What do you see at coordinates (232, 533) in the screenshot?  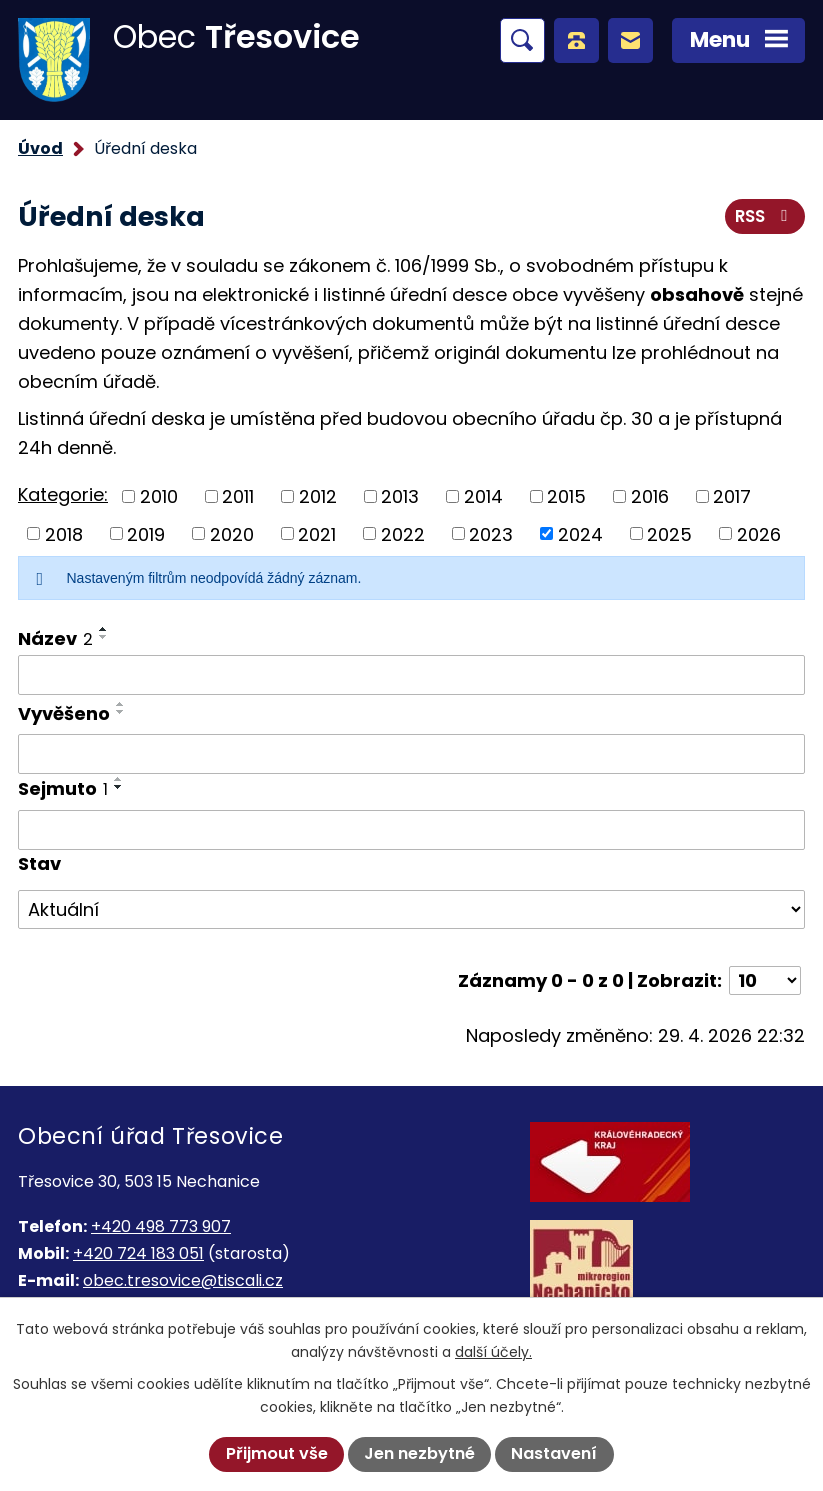 I see `2020` at bounding box center [232, 533].